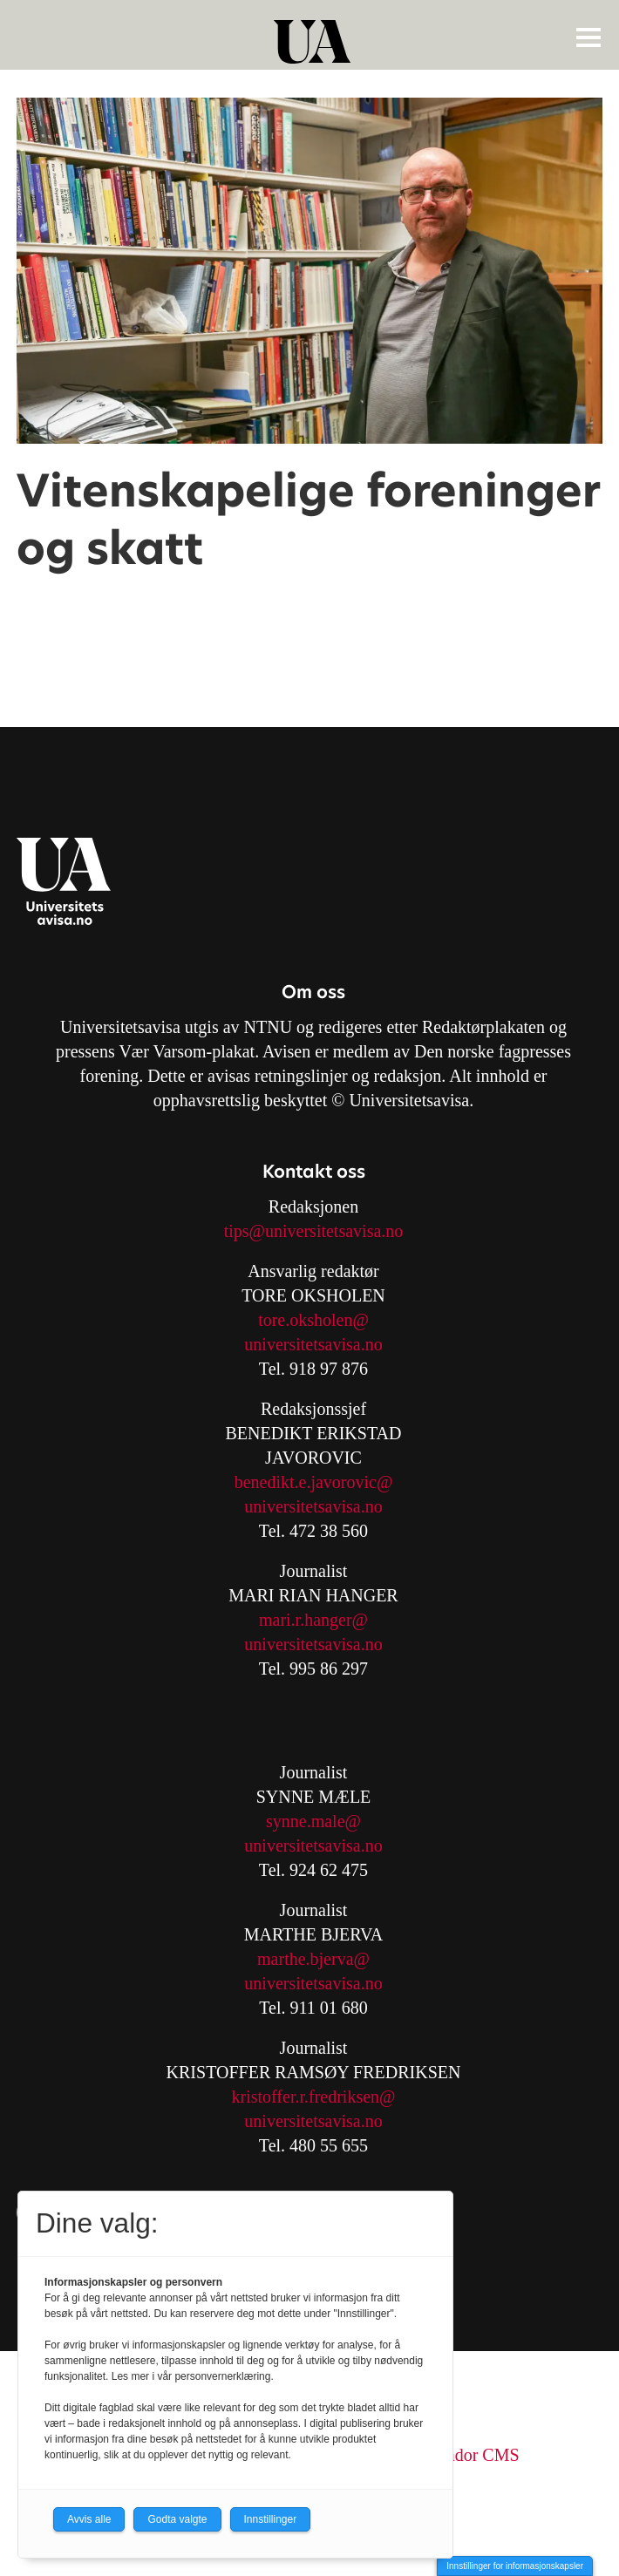  What do you see at coordinates (313, 1619) in the screenshot?
I see `mari.r.hanger@` at bounding box center [313, 1619].